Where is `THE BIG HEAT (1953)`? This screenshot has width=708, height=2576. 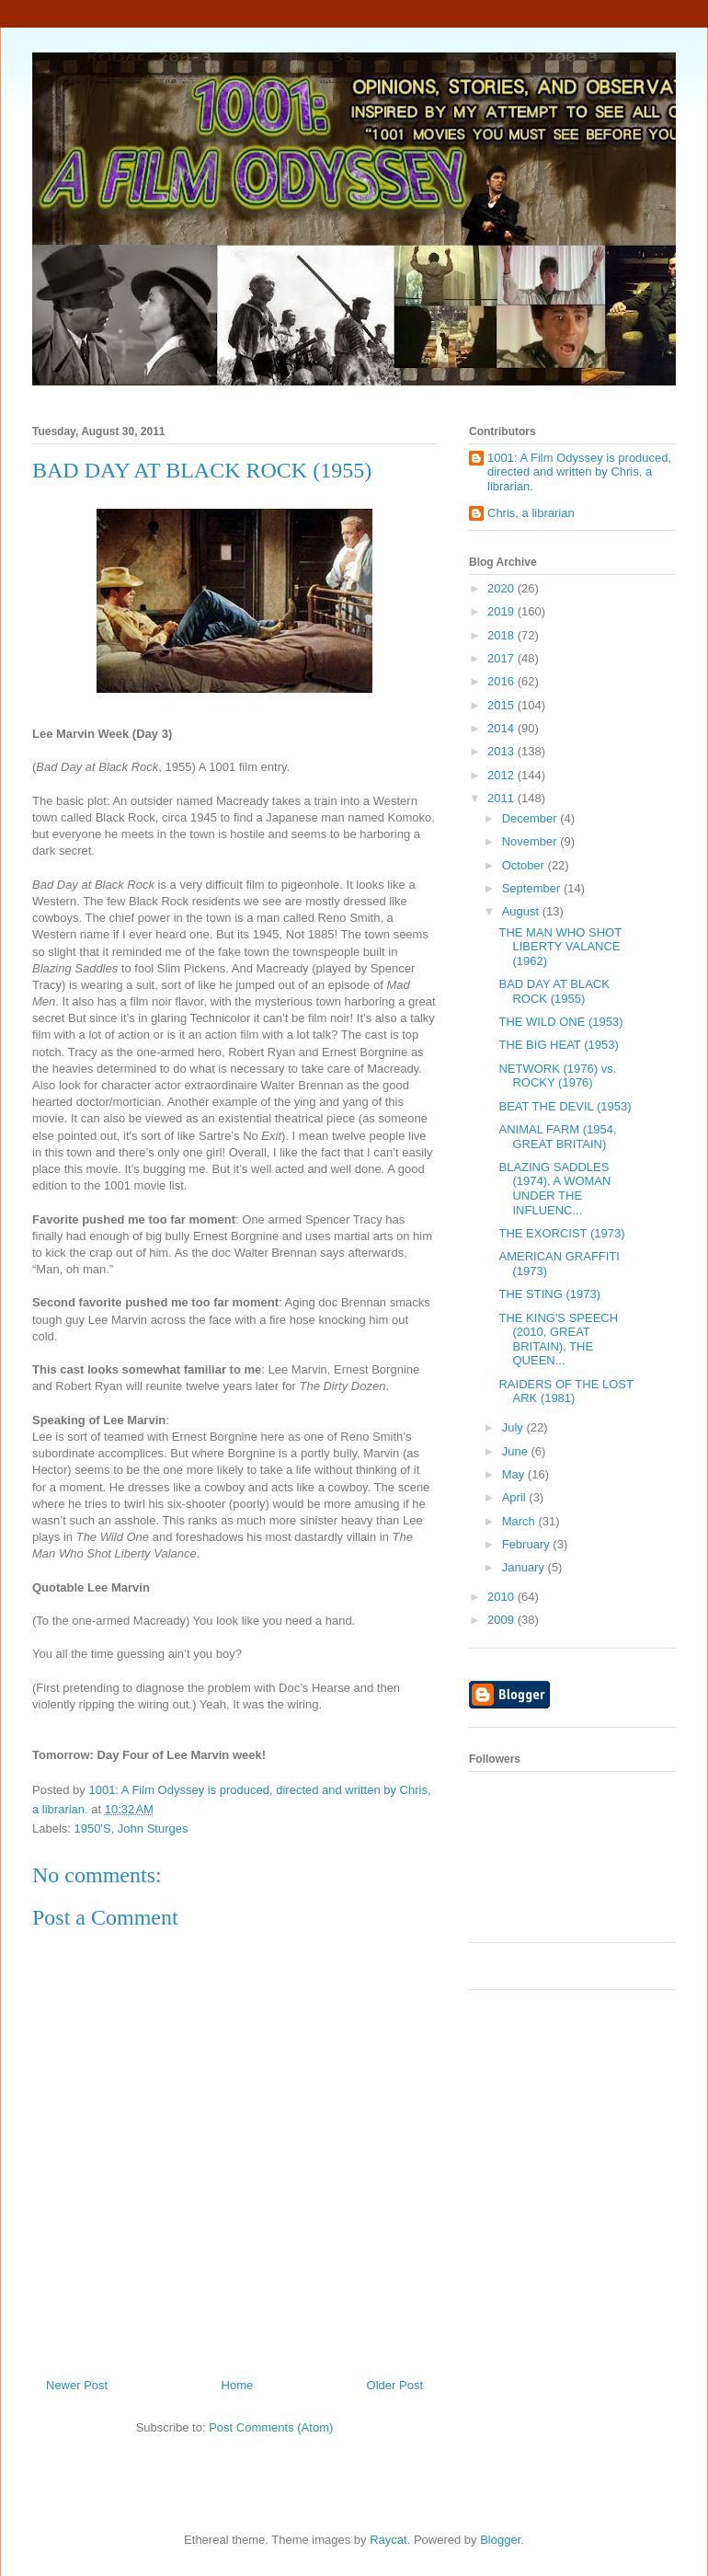
THE BIG HEAT (1953) is located at coordinates (558, 1045).